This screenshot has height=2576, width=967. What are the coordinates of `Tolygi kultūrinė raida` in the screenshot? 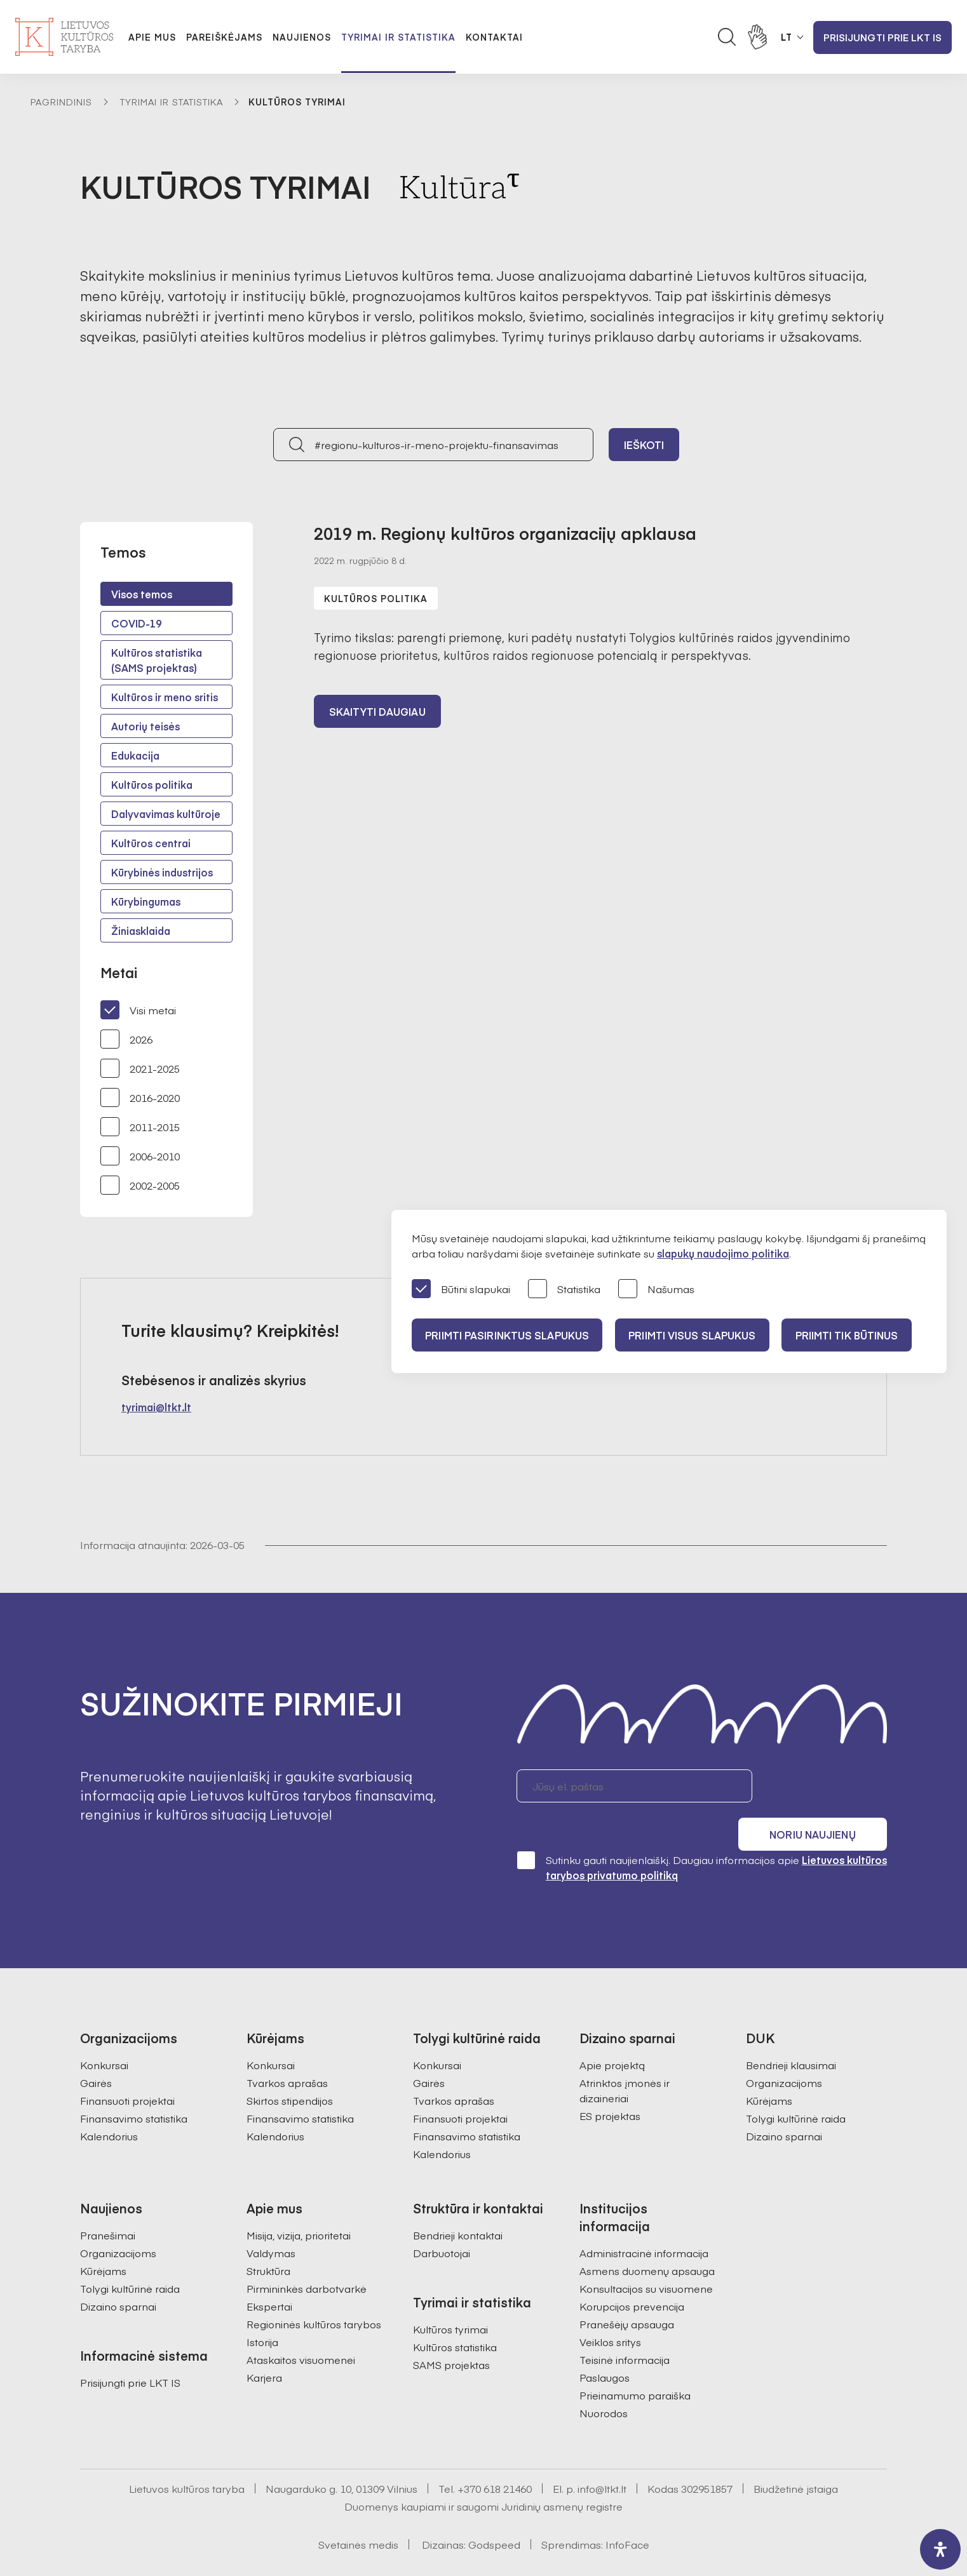 It's located at (796, 2084).